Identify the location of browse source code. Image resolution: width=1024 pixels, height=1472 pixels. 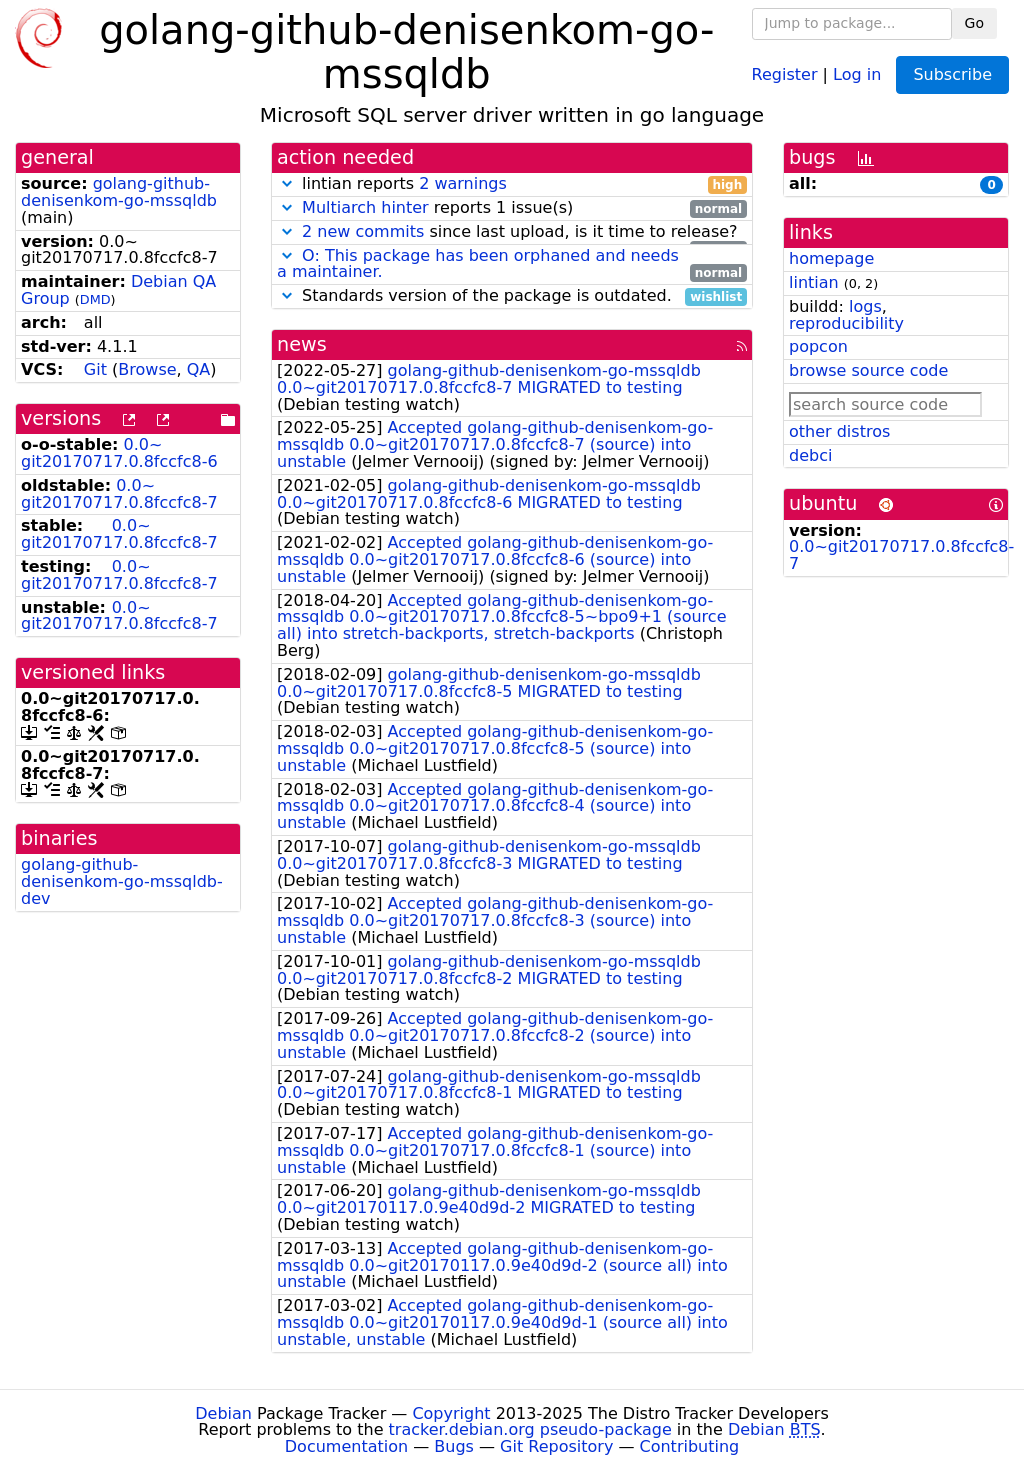
(868, 370).